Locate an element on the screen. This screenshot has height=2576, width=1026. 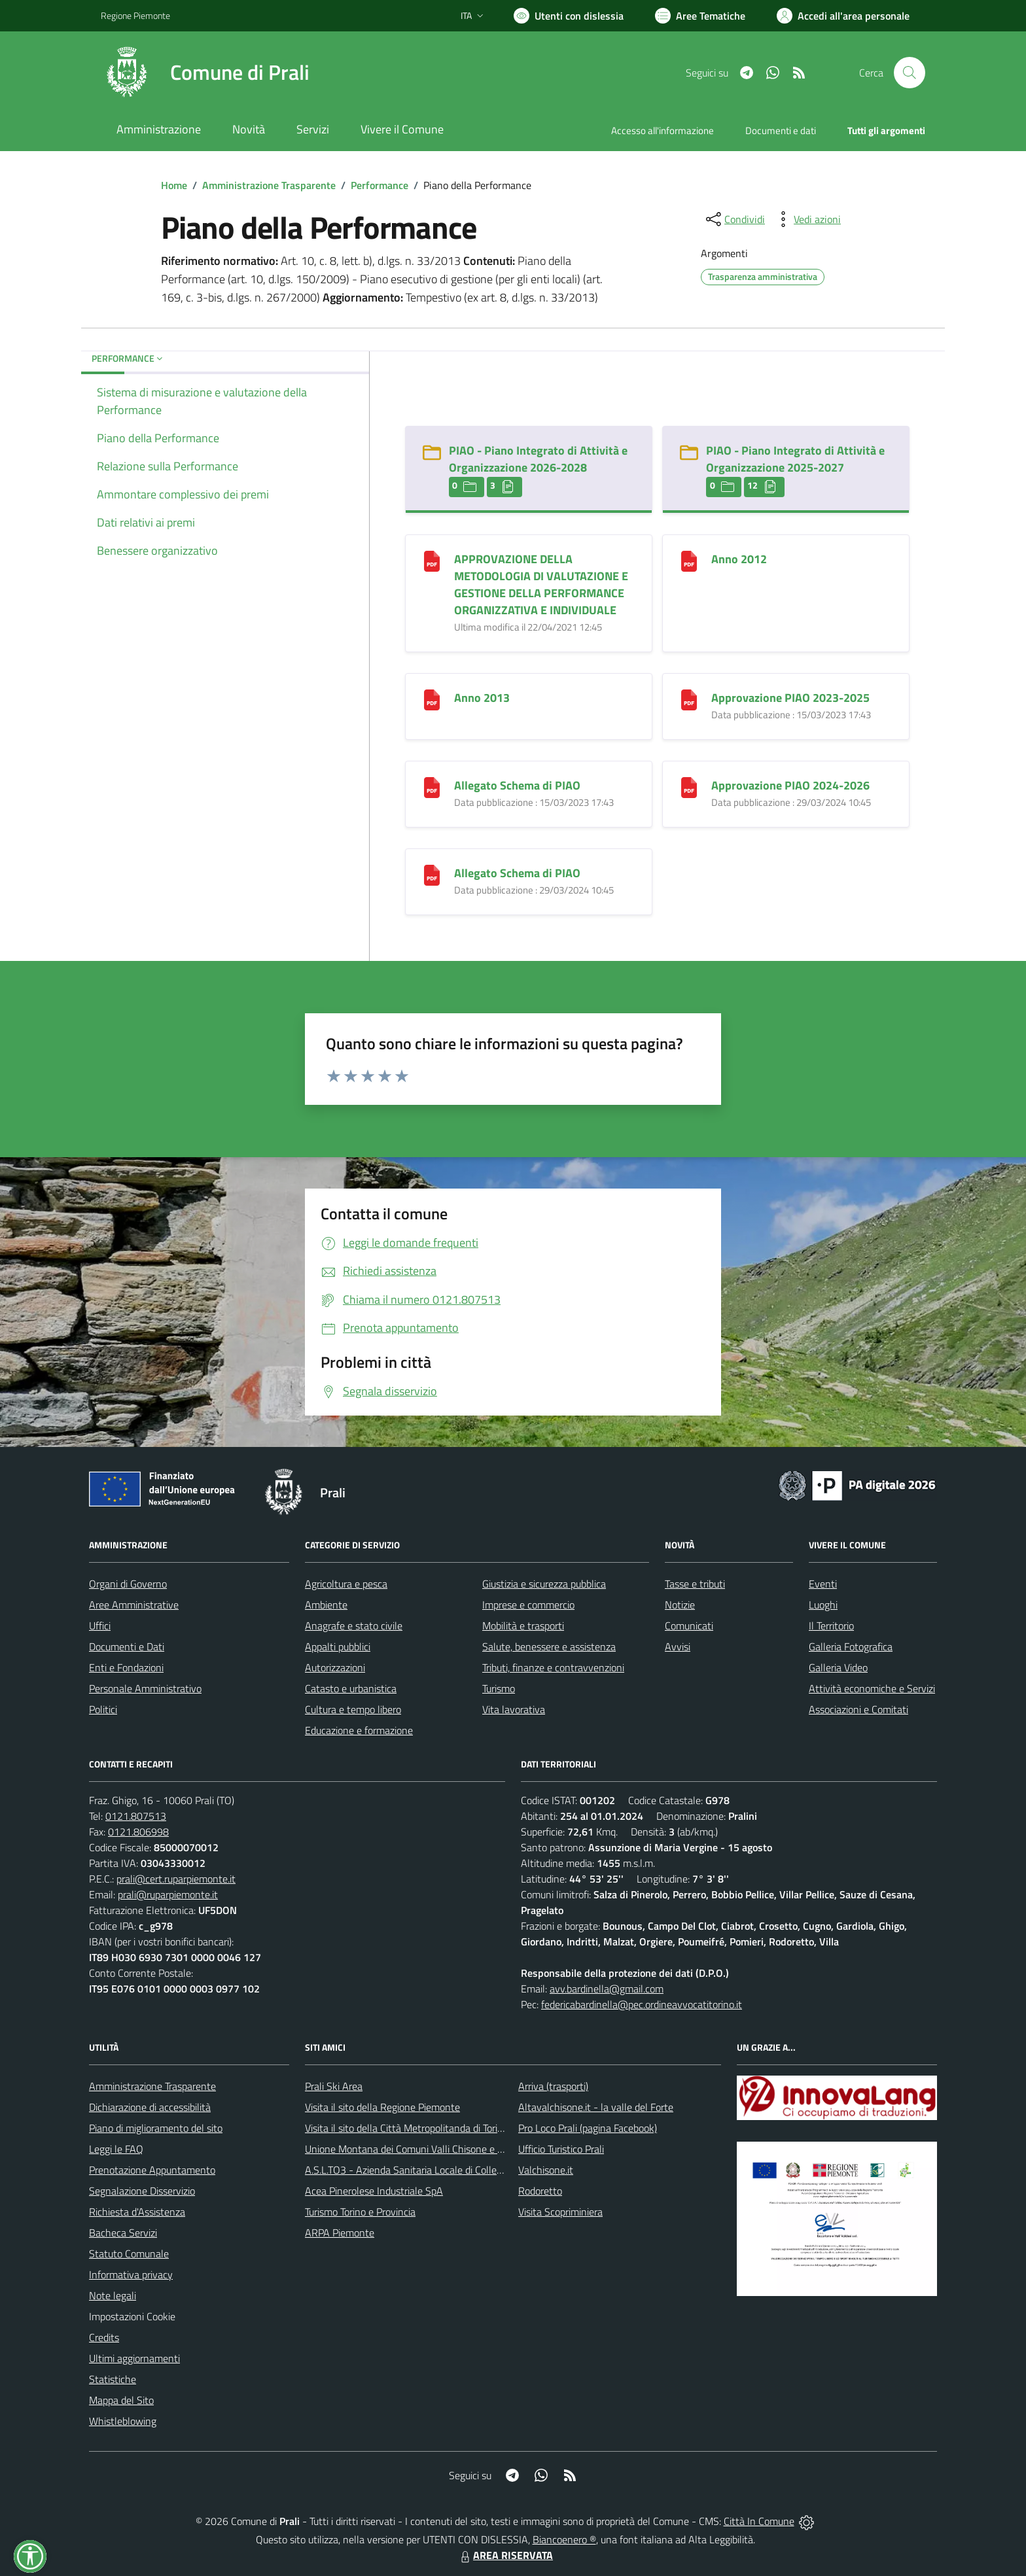
APPROVAZIONE DELLA METODOLOGIA DI VALUTAZIONE E GESTIONE DELLA PERFORMANCE ORGANIZZATIVA E INDIVIDUALE is located at coordinates (541, 584).